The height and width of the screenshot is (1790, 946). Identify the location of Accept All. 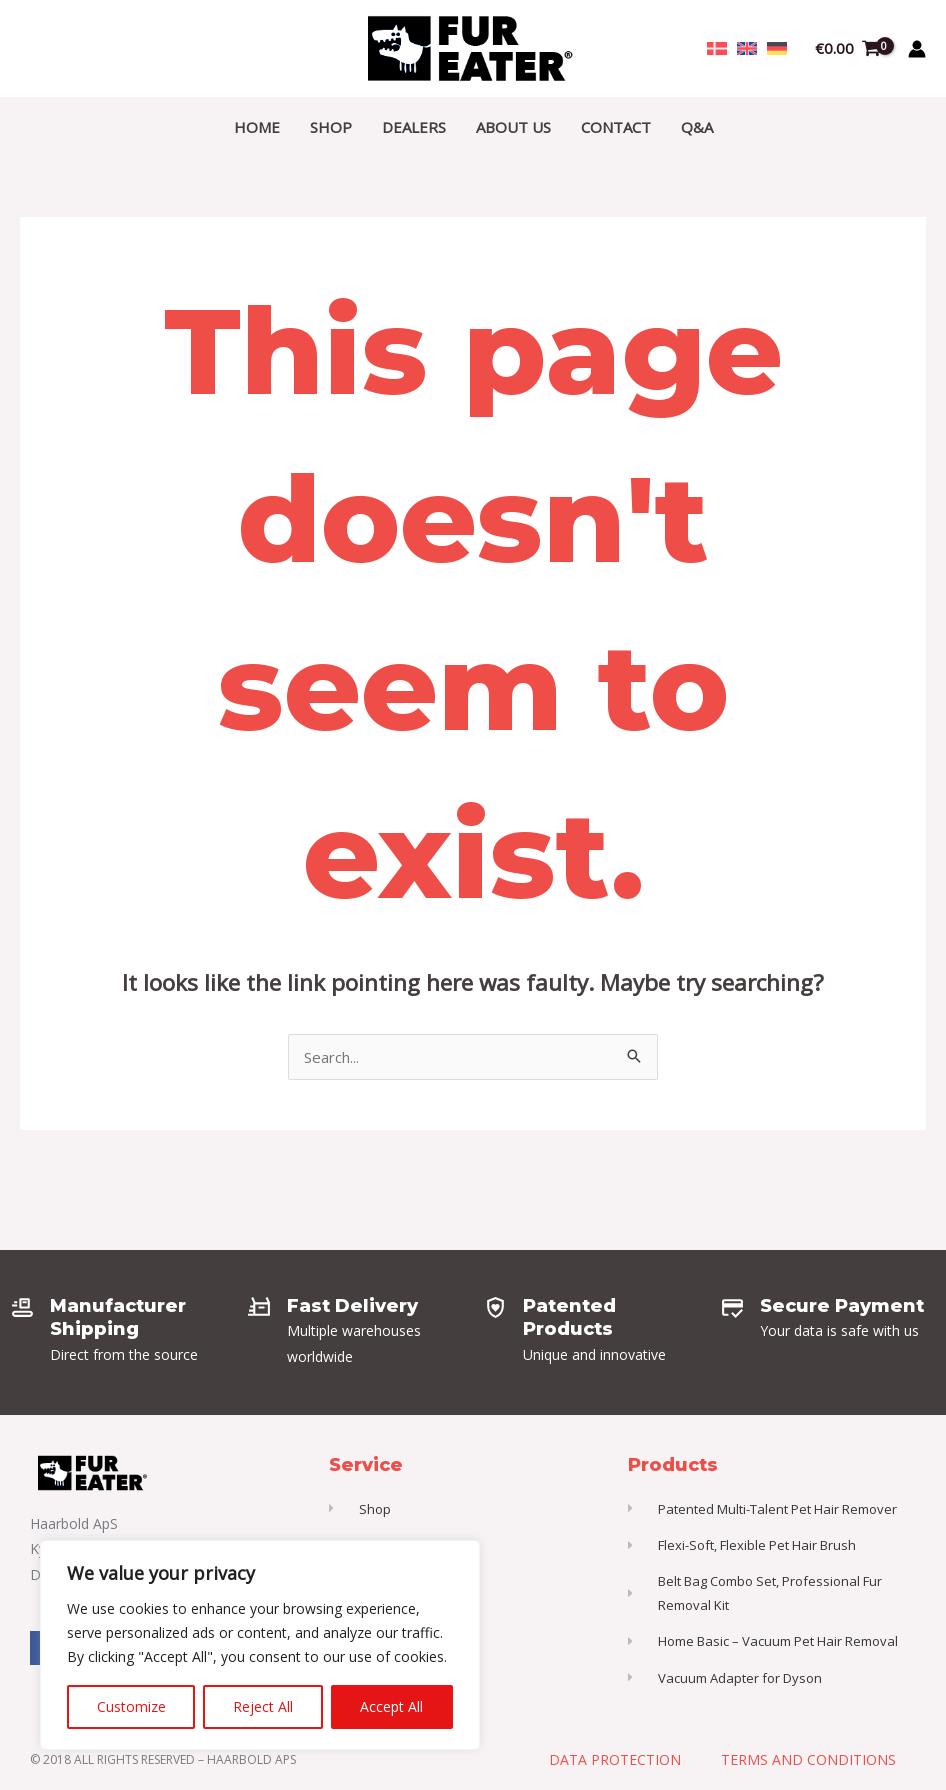
(391, 1706).